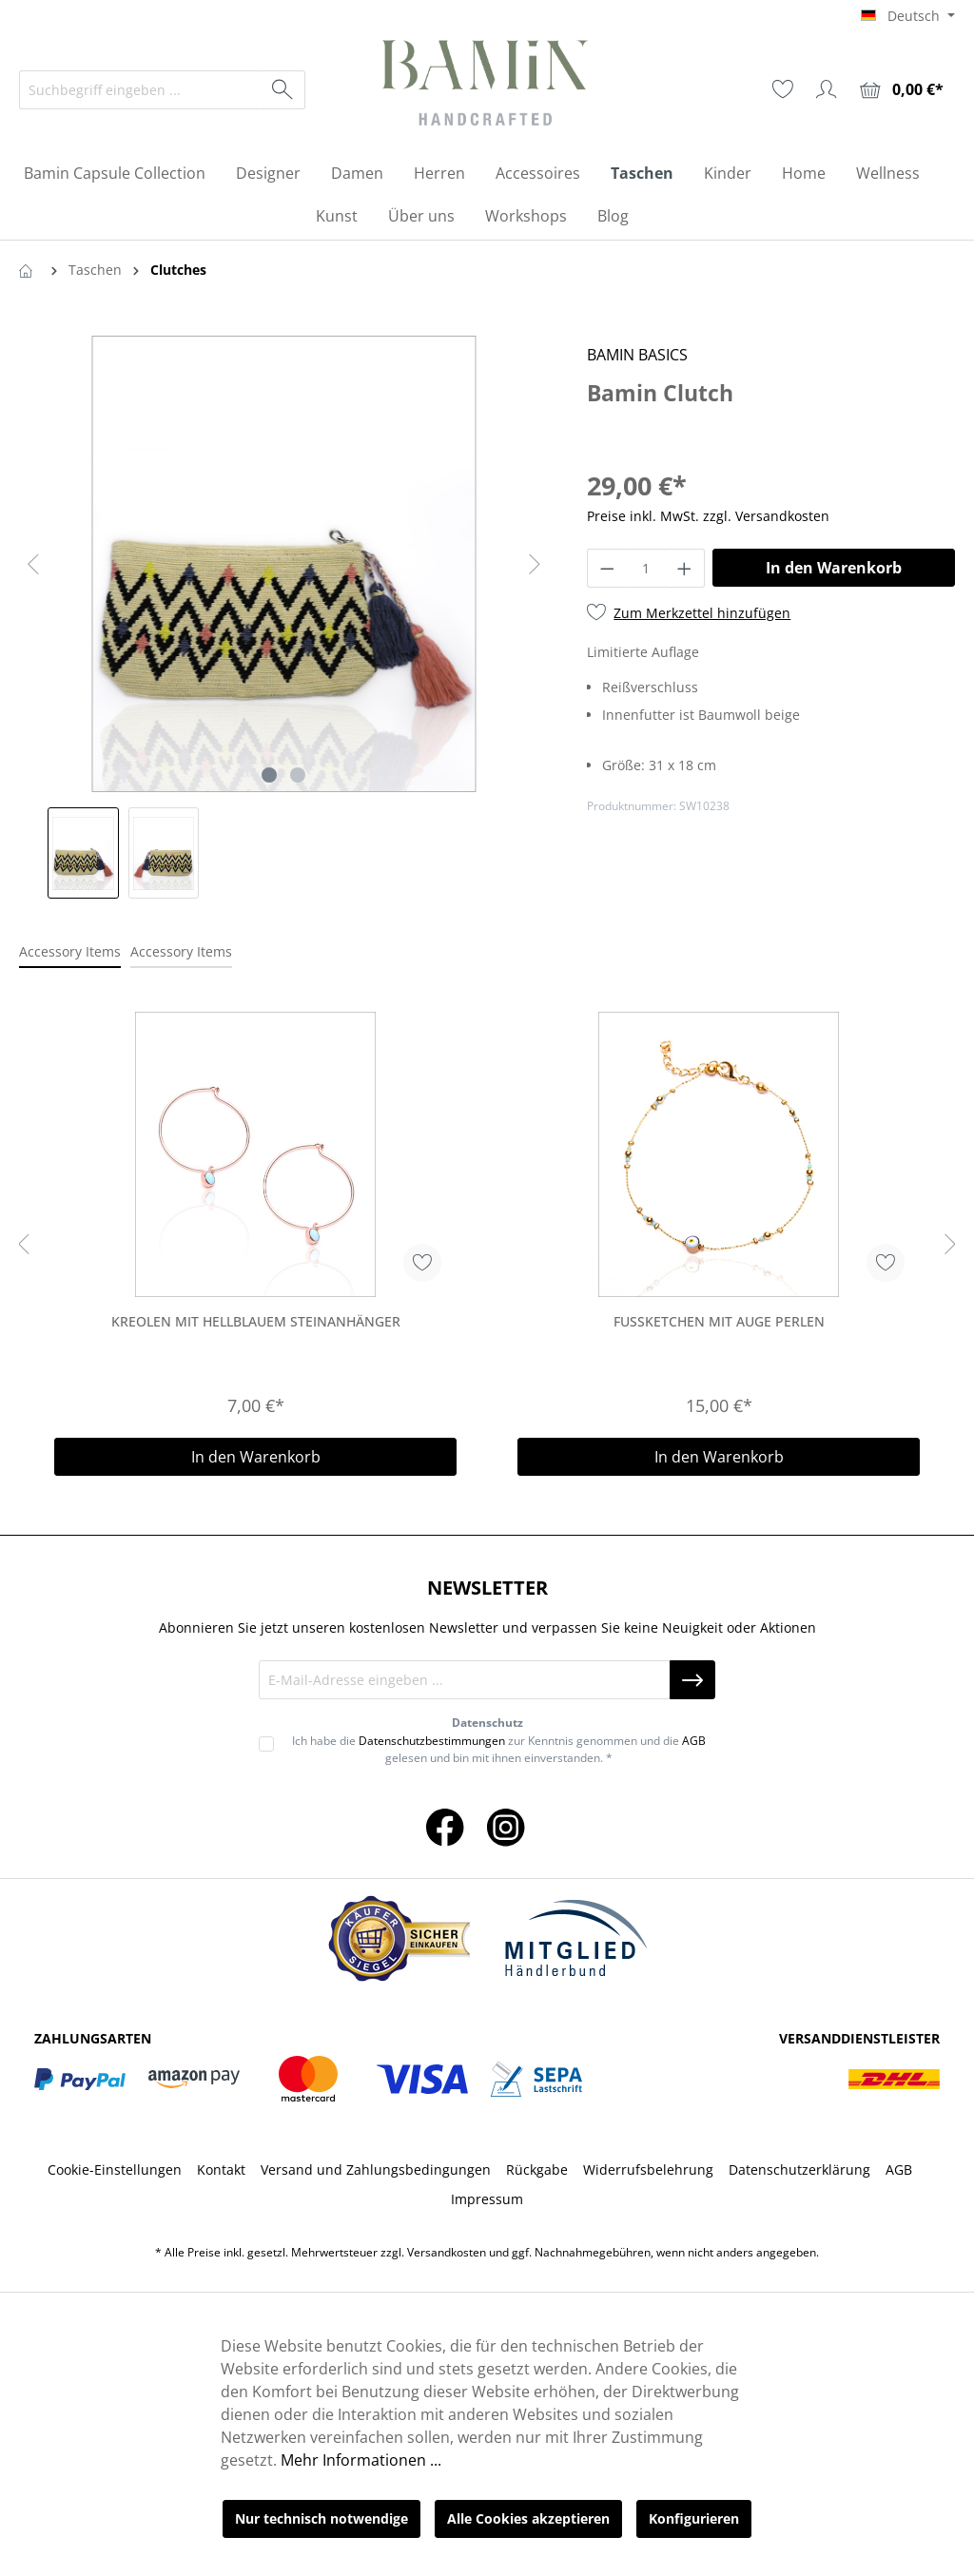  Describe the element at coordinates (708, 516) in the screenshot. I see `Preise inkl. MwSt. zzgl. Versandkosten` at that location.